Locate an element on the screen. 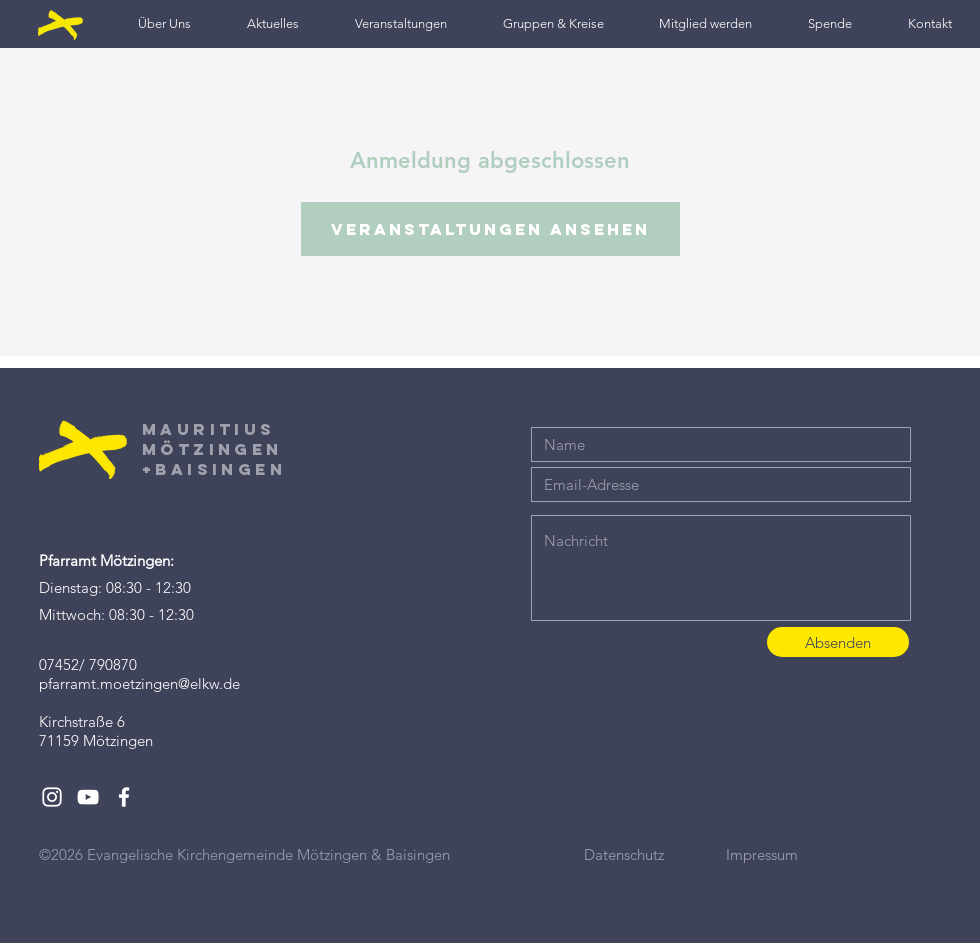 The image size is (980, 943). Veranstaltungen ansehen is located at coordinates (490, 229).